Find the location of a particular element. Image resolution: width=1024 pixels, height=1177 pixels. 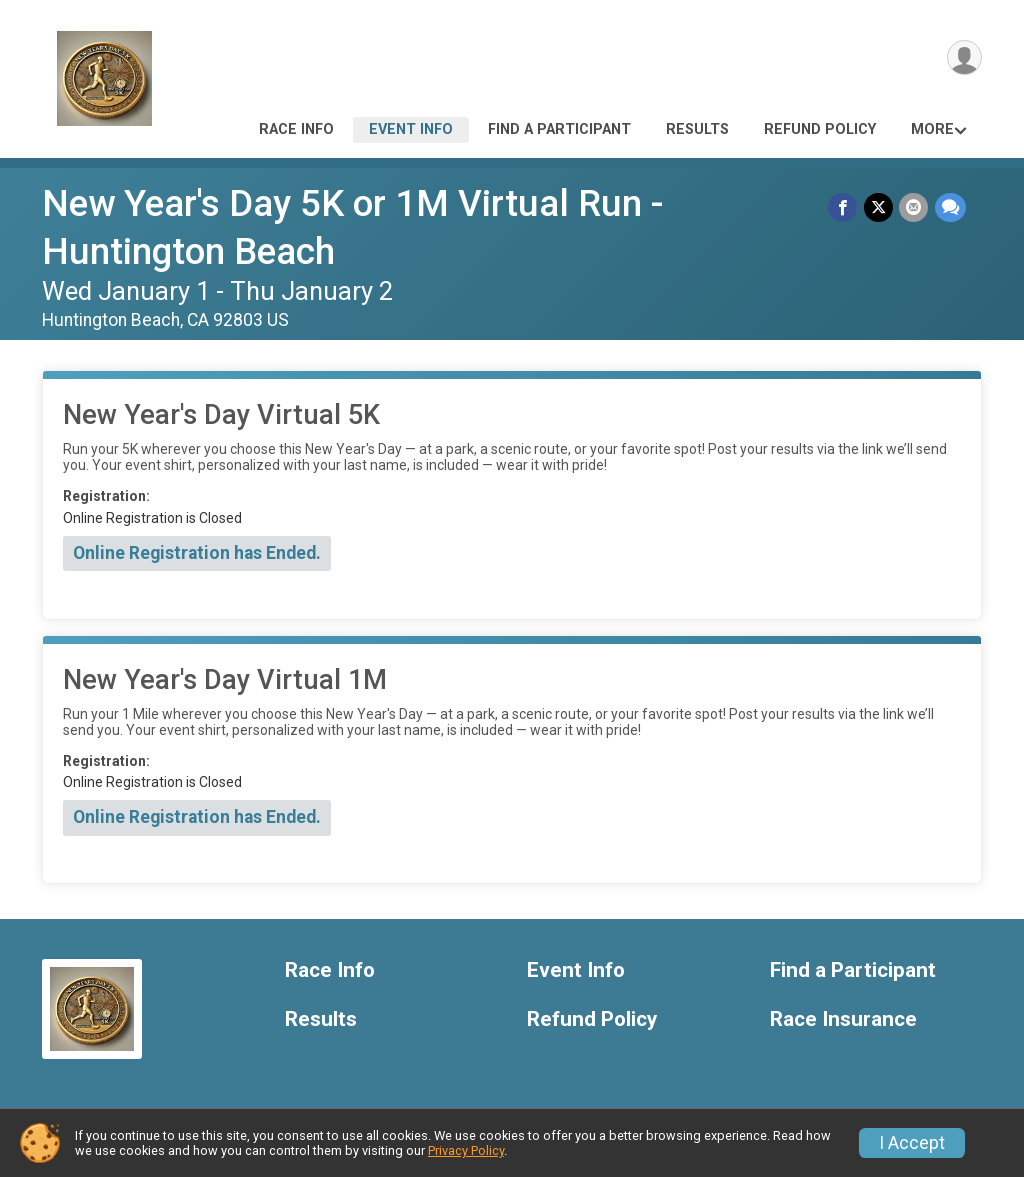

Race Insurance is located at coordinates (843, 1019).